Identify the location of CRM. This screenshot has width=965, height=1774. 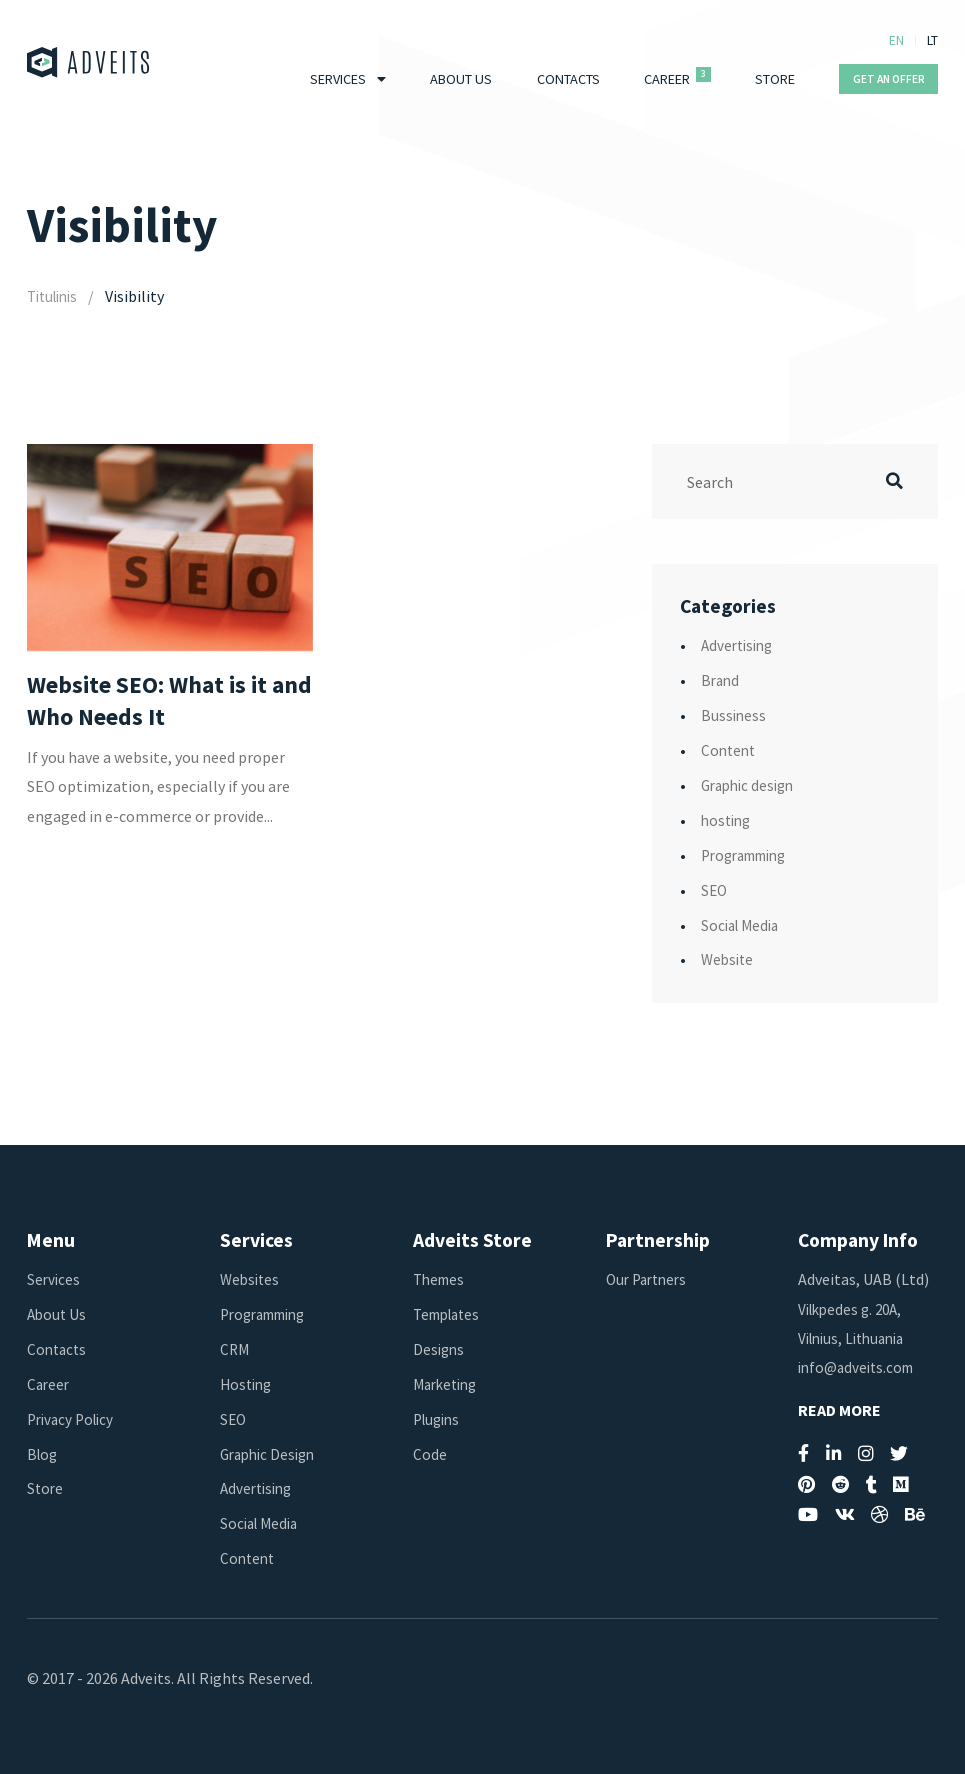
(236, 1349).